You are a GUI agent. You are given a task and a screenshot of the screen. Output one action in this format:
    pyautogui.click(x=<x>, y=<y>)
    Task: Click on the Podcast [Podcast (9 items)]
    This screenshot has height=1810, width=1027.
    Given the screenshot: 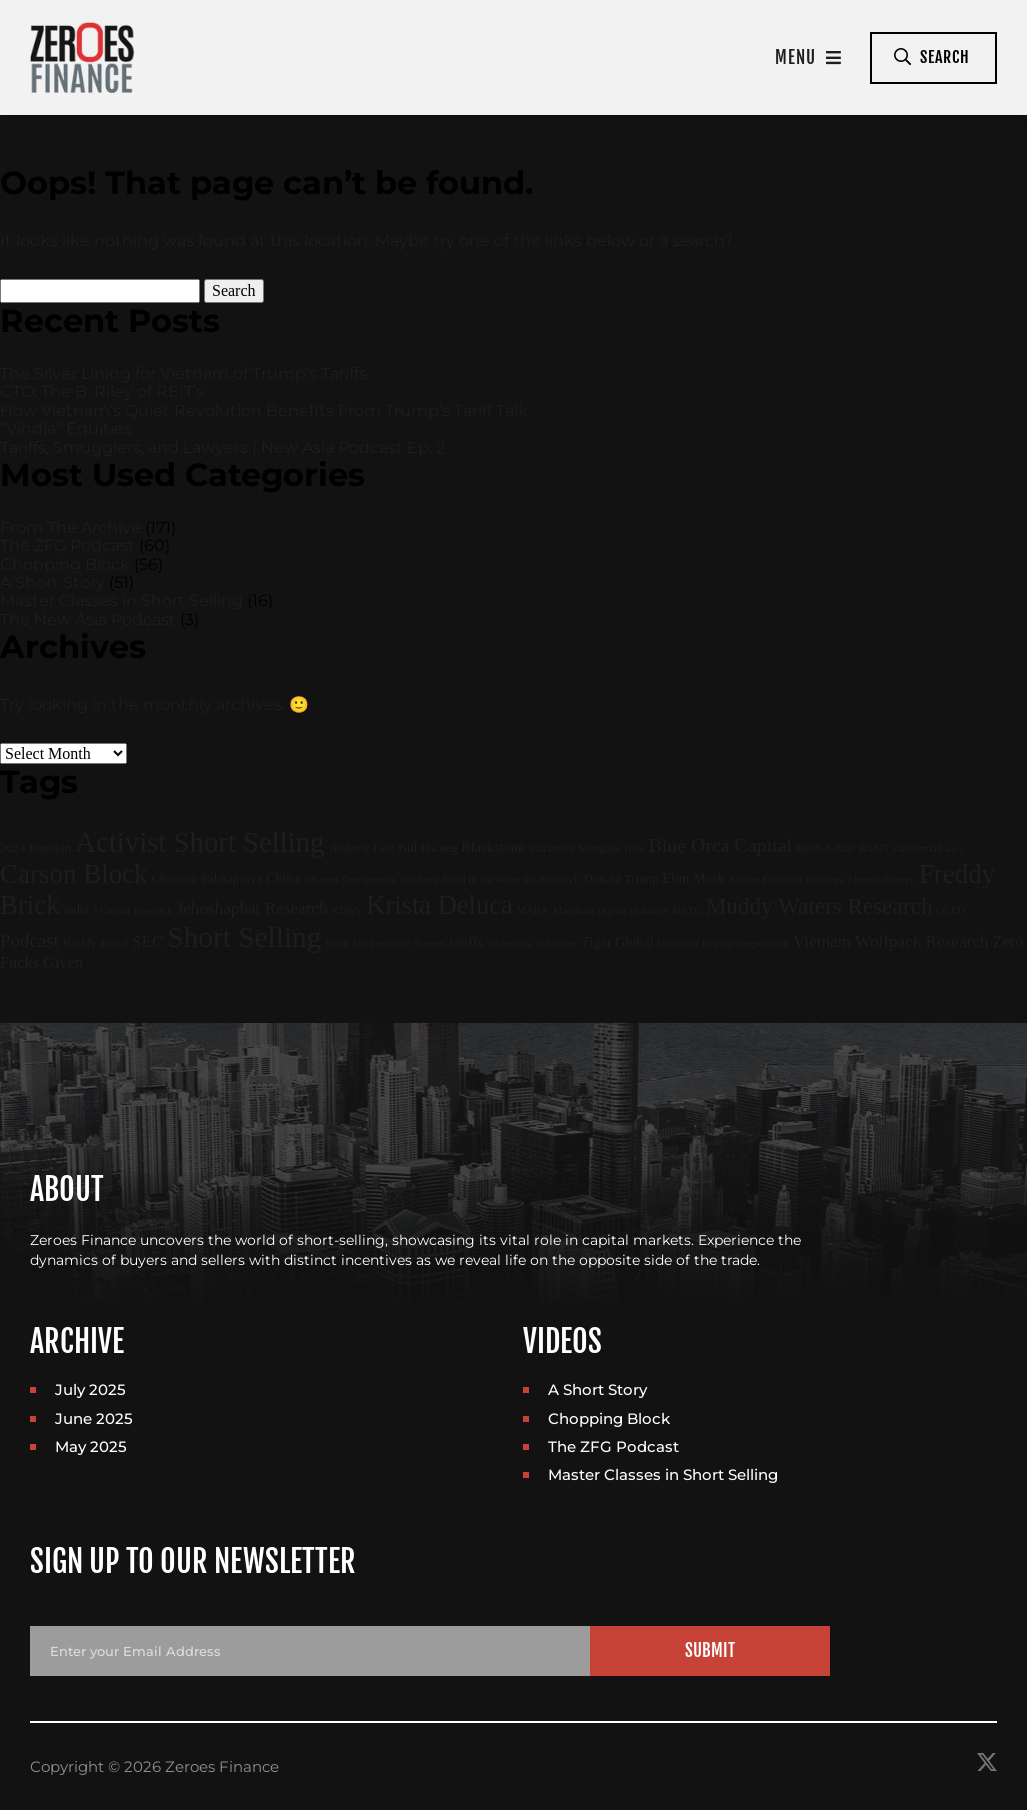 What is the action you would take?
    pyautogui.click(x=29, y=940)
    